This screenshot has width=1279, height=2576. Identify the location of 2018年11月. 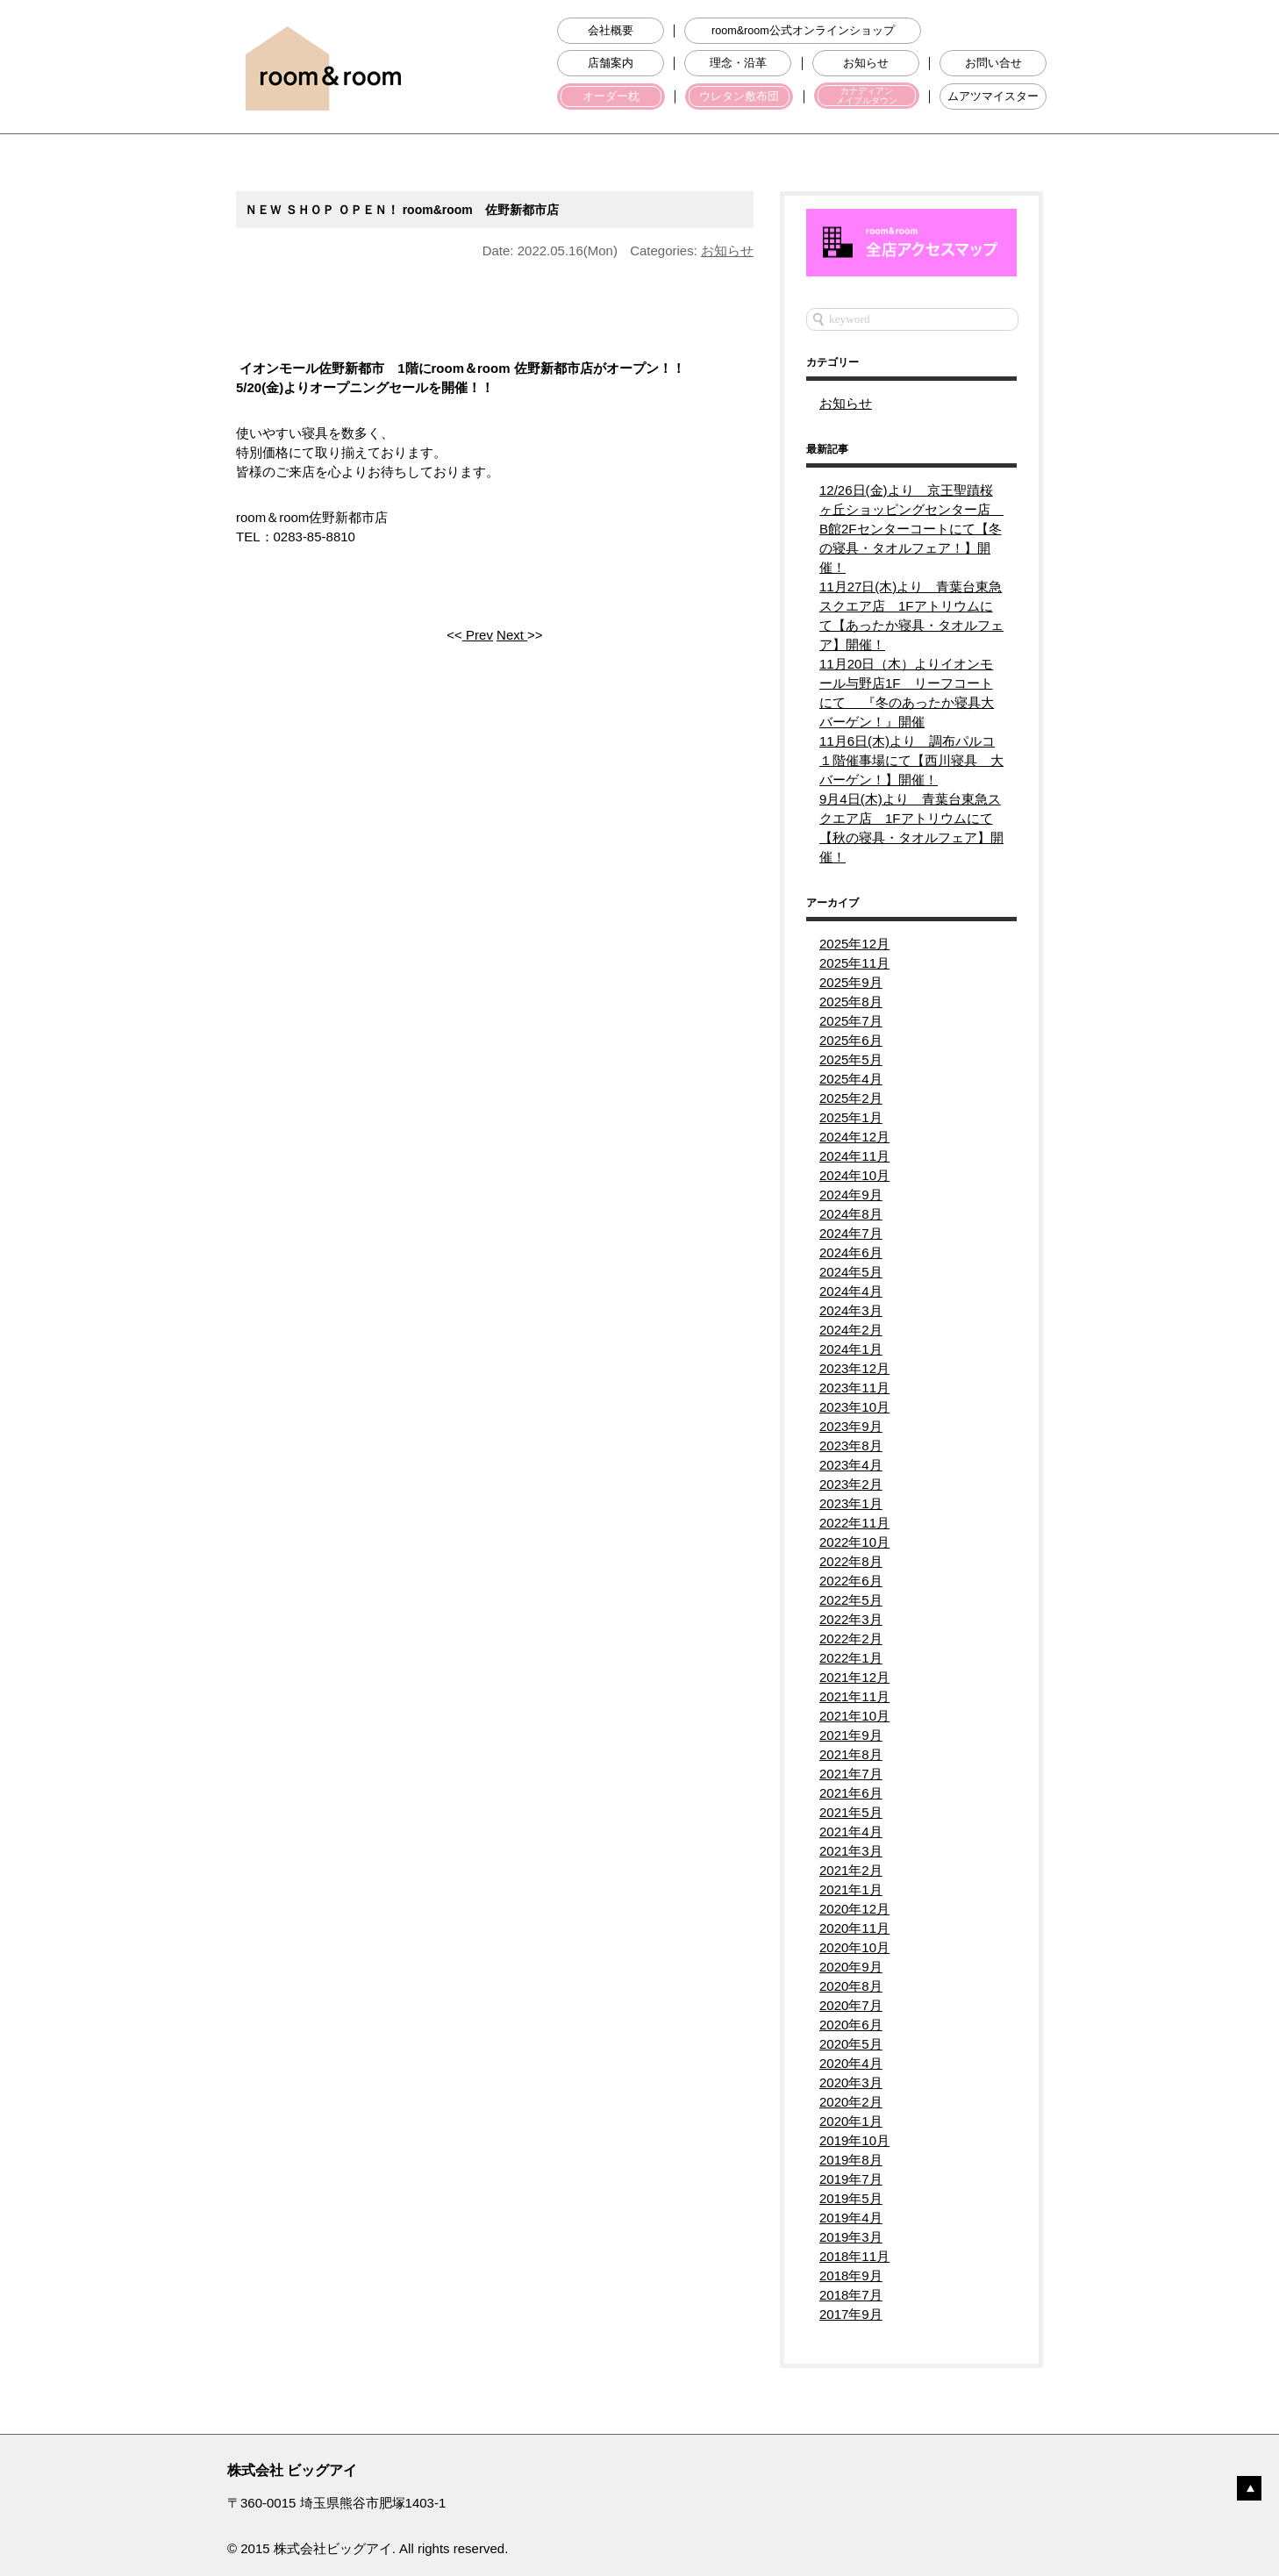
(854, 2256).